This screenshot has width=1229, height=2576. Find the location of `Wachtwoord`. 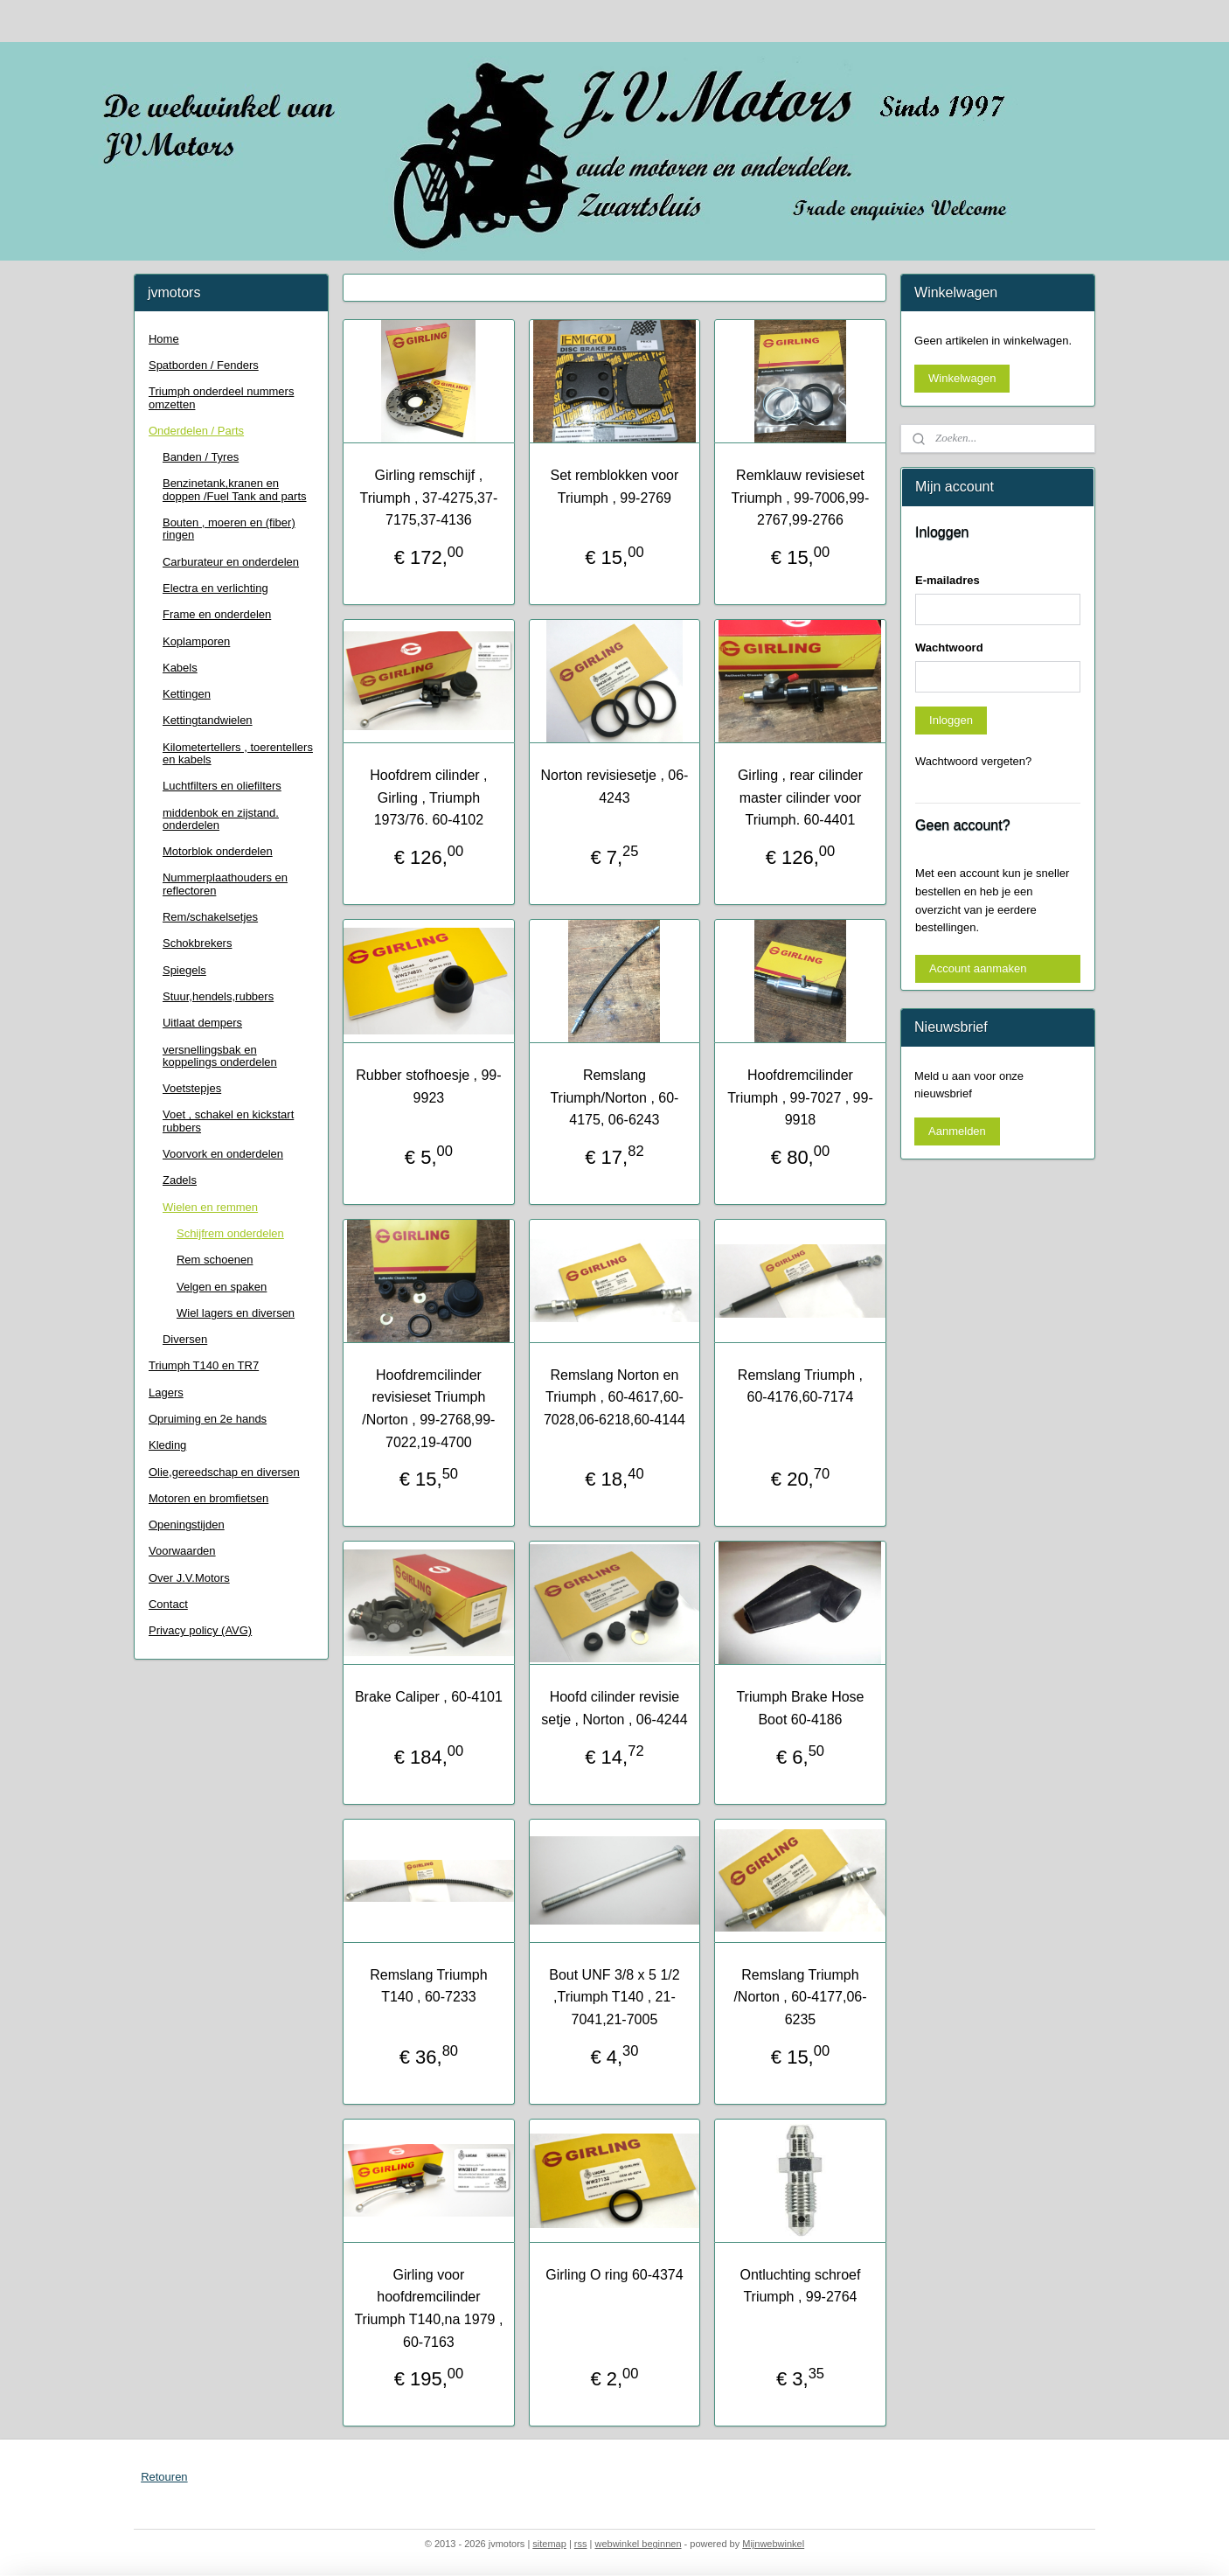

Wachtwoord is located at coordinates (949, 647).